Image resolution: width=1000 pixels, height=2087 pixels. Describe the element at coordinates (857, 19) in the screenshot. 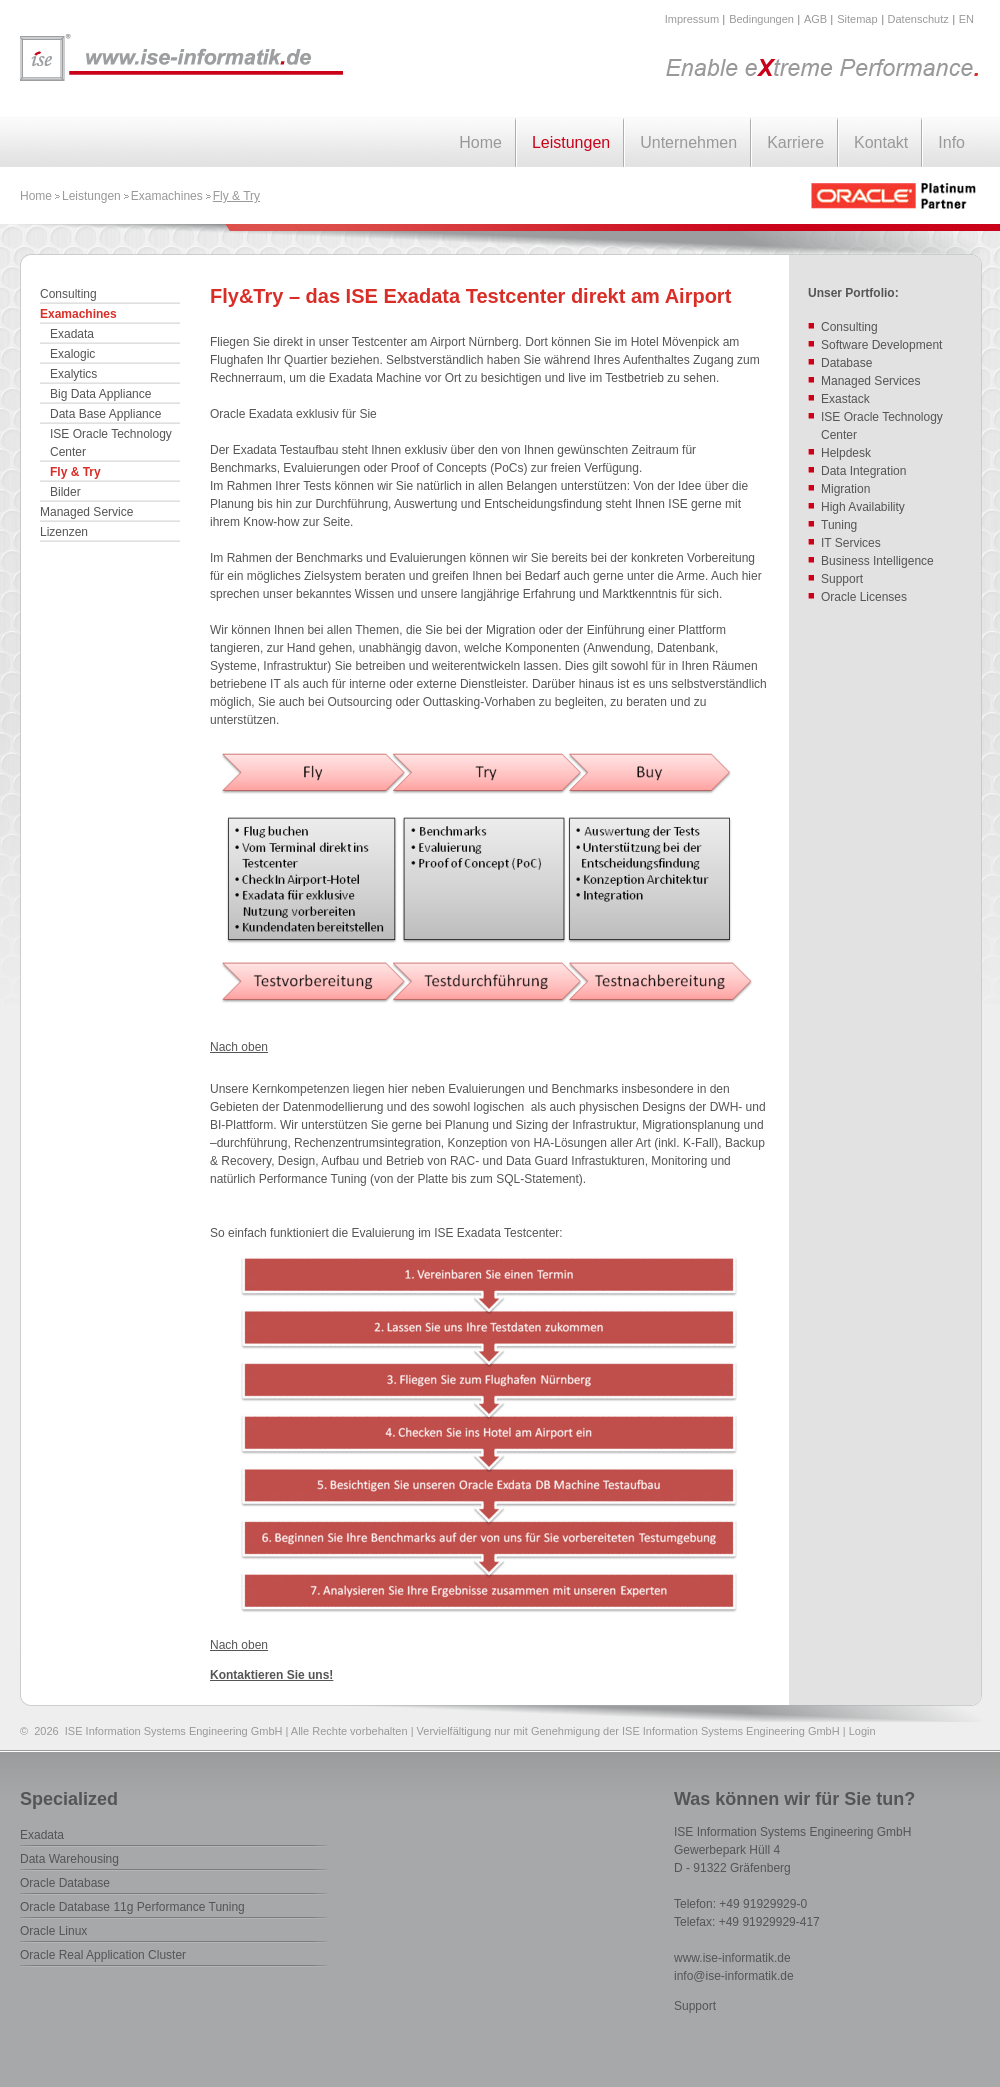

I see `Sitemap` at that location.